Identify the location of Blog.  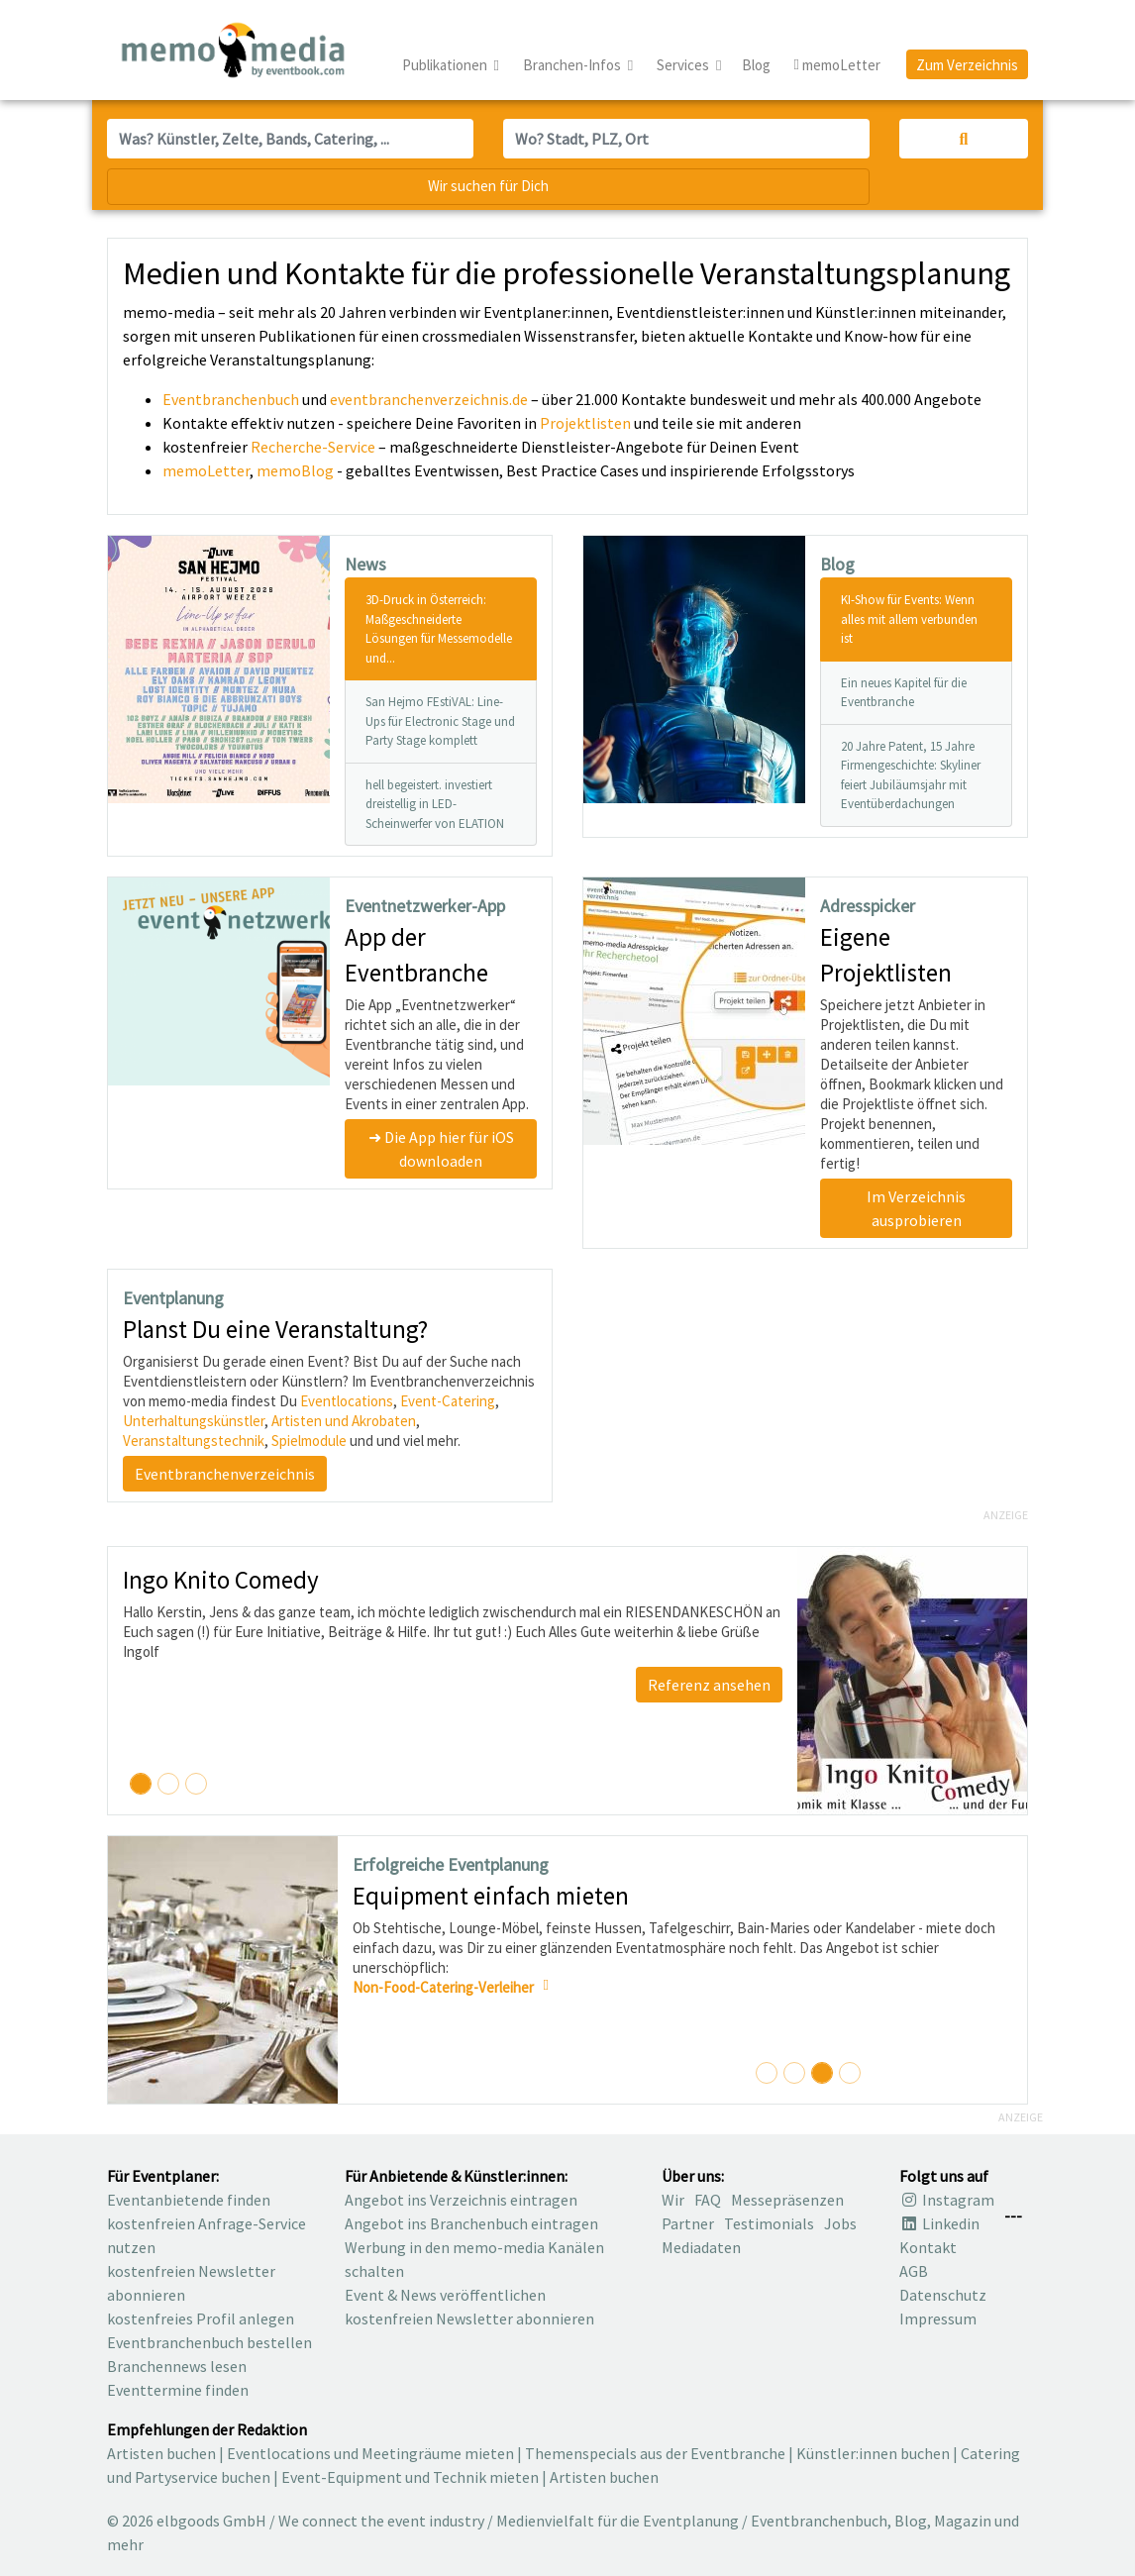
(756, 64).